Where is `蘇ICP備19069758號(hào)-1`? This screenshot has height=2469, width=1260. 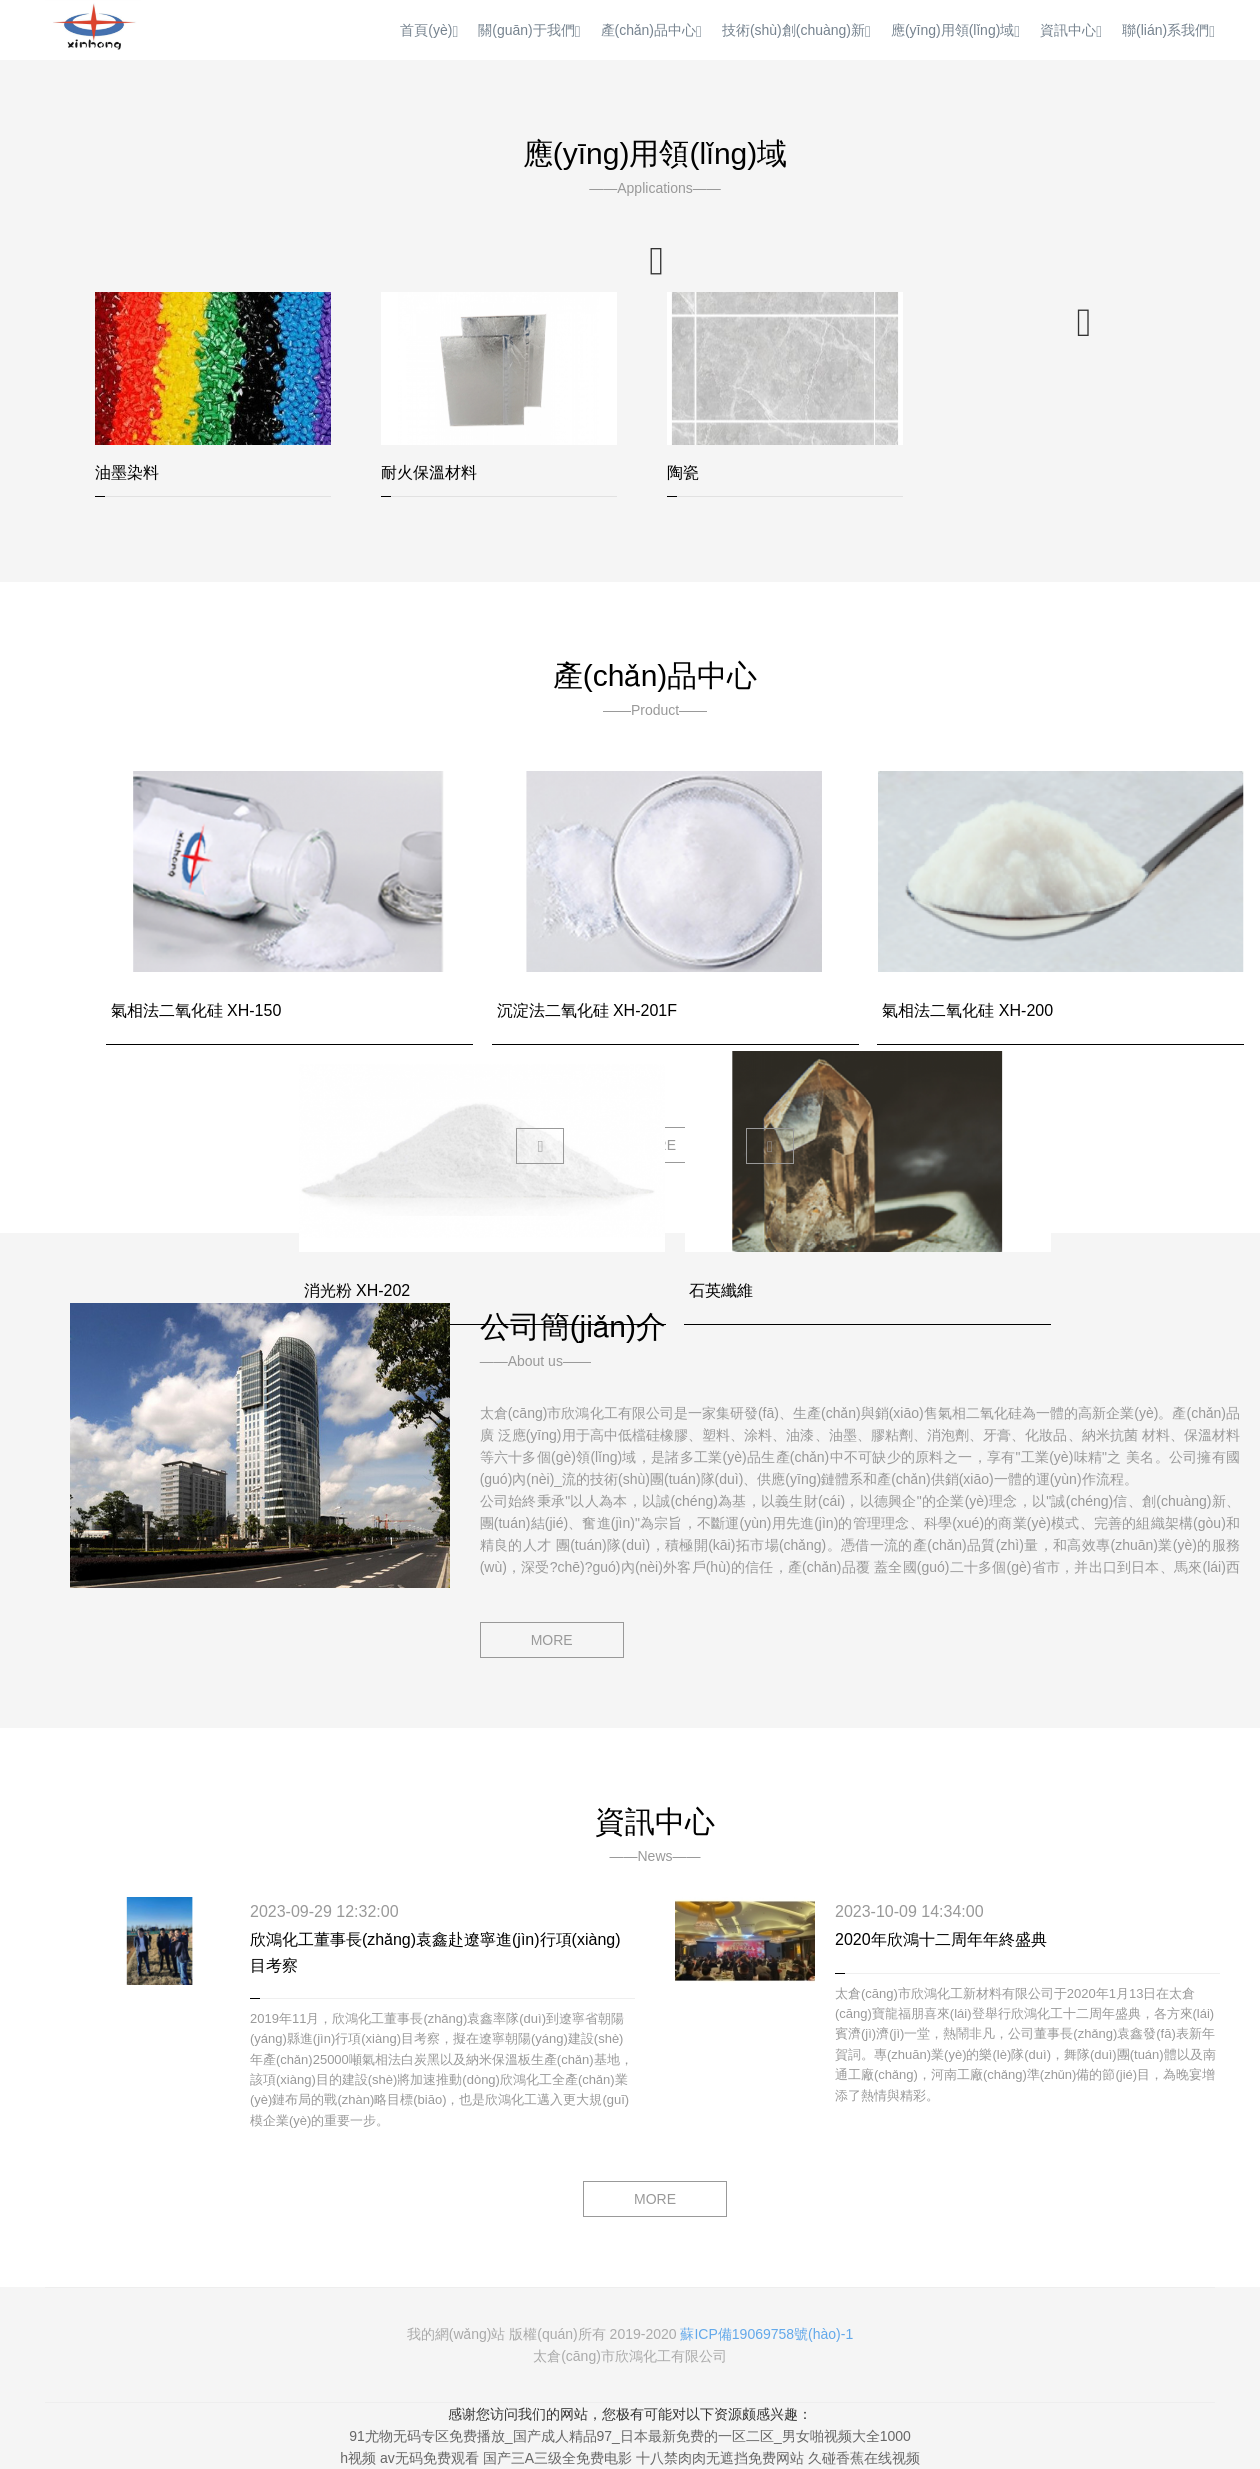
蘇ICP備19069758號(hào)-1 is located at coordinates (766, 2334).